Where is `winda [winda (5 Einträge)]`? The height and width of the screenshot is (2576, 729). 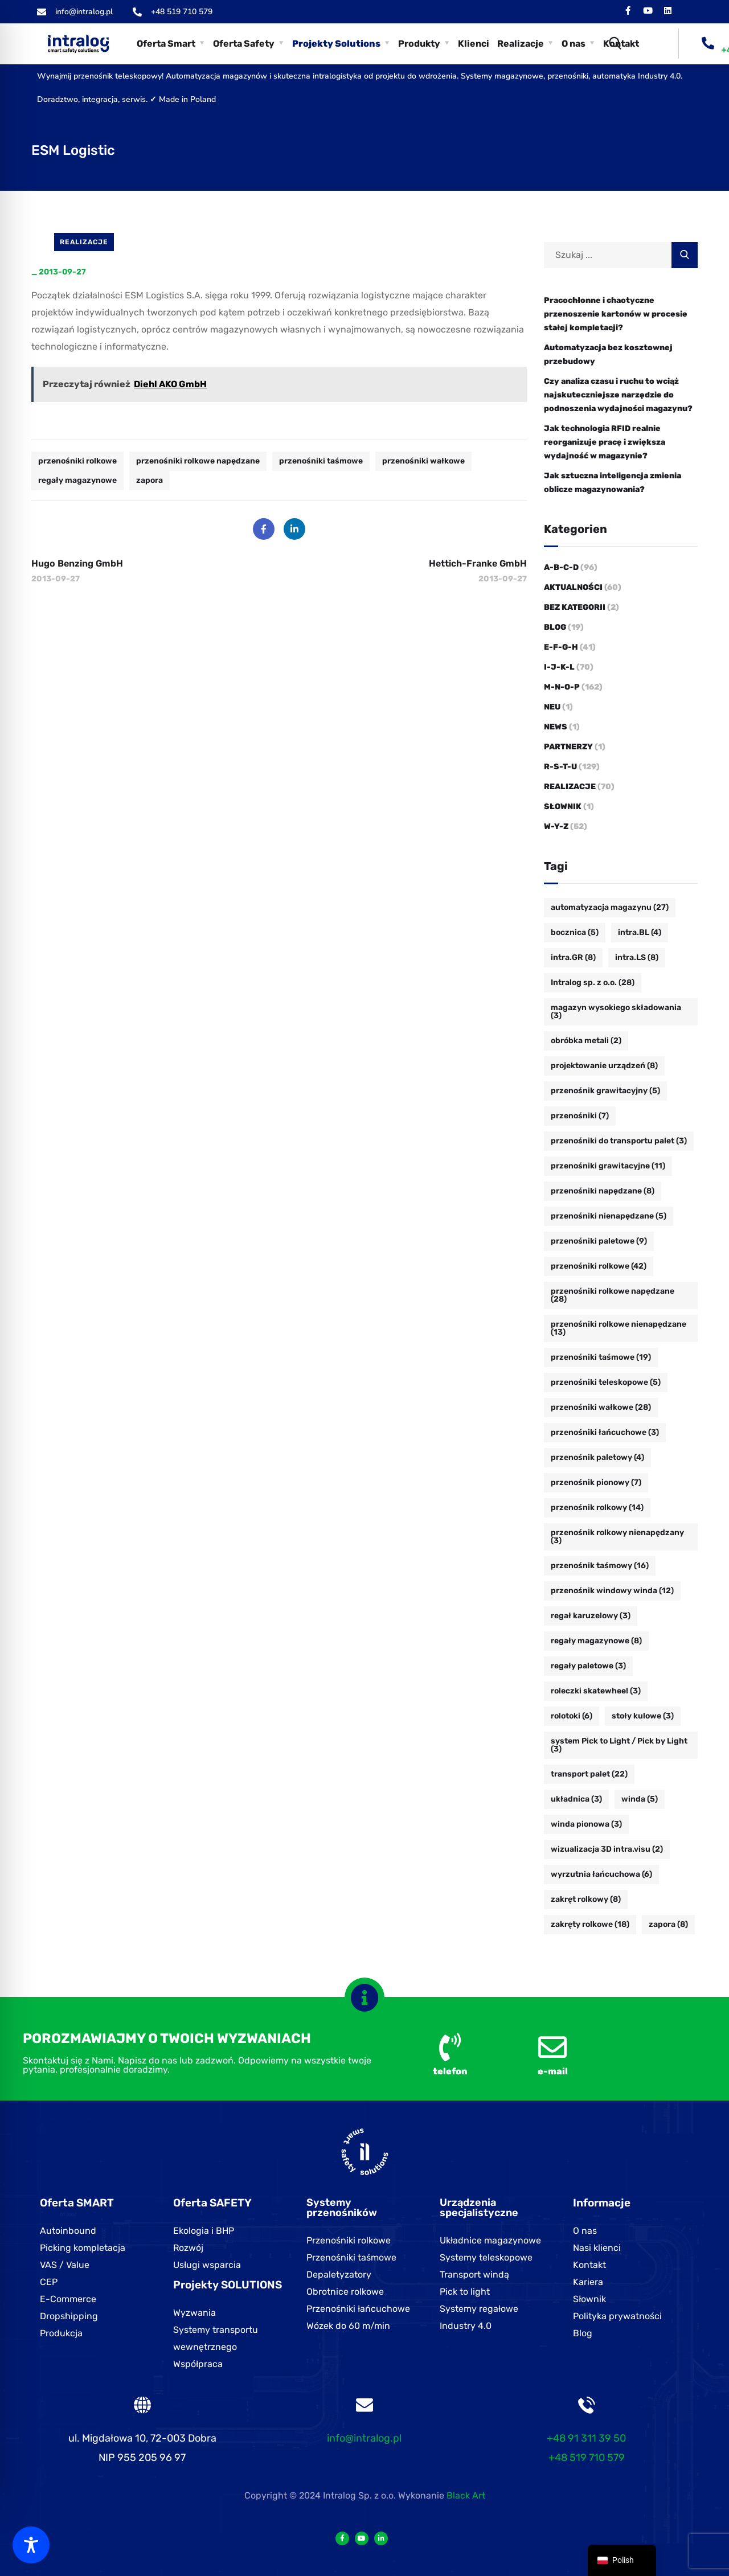 winda [winda (5 Einträge)] is located at coordinates (639, 1799).